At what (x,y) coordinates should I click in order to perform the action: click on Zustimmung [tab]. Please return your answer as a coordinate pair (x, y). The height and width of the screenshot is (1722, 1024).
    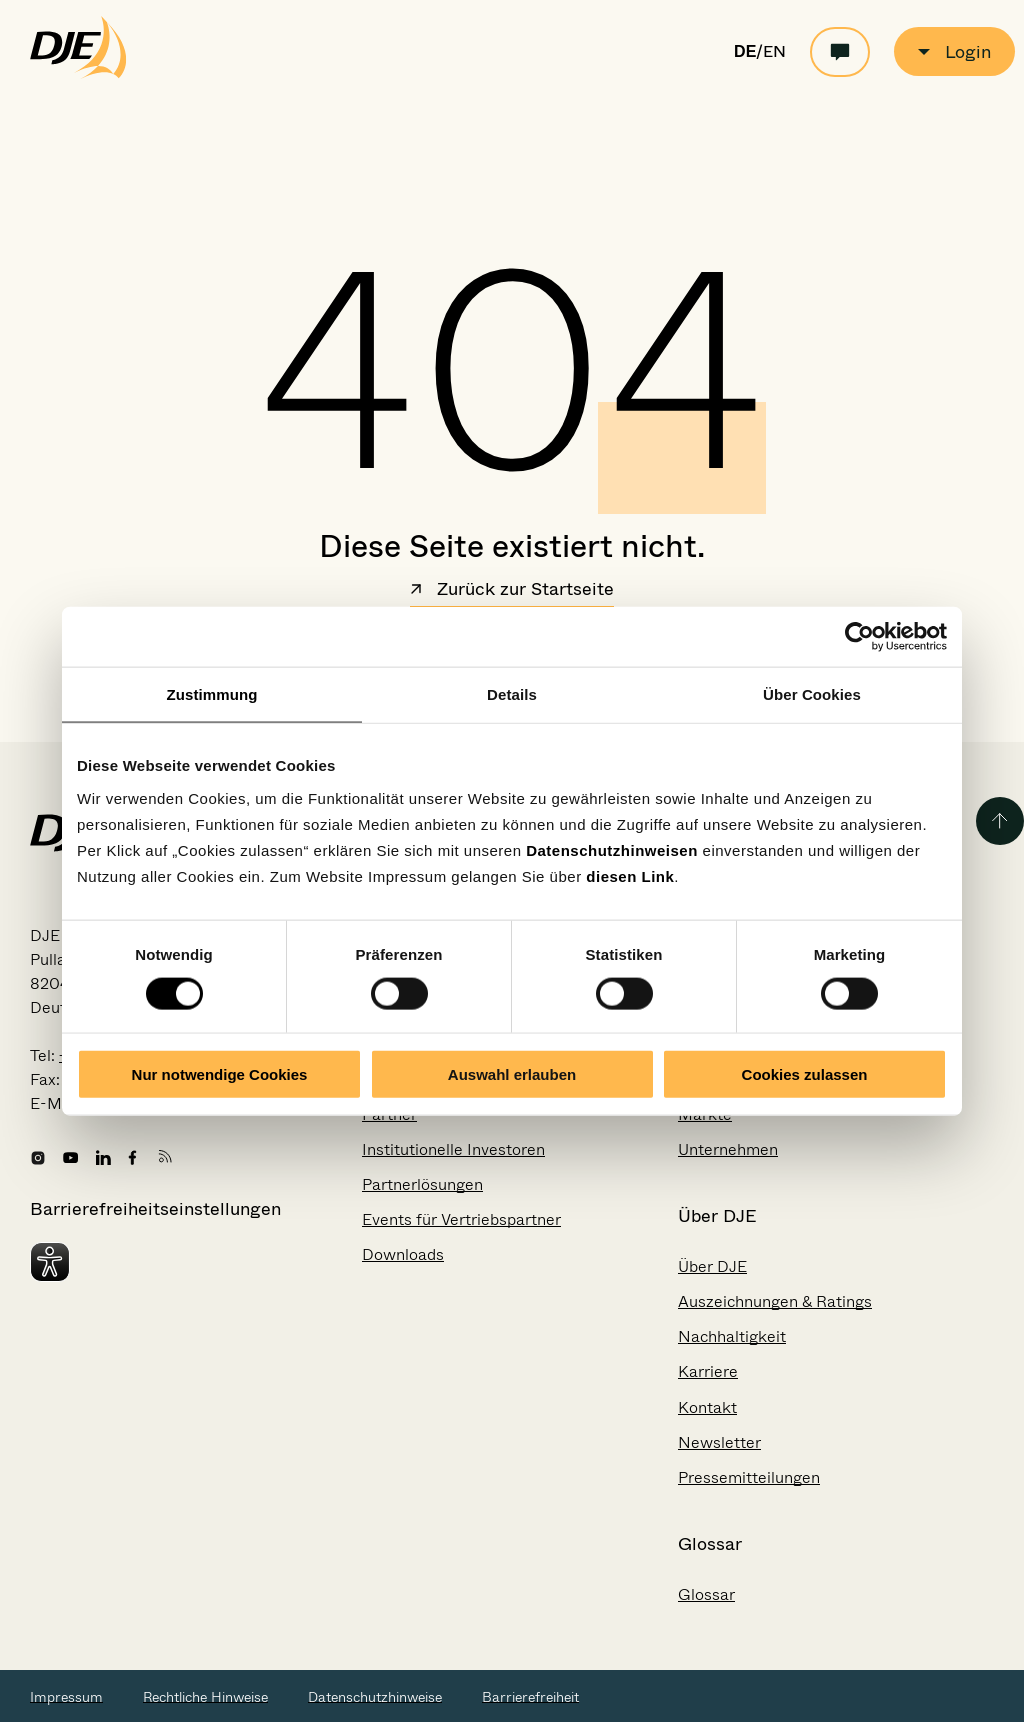
    Looking at the image, I should click on (212, 694).